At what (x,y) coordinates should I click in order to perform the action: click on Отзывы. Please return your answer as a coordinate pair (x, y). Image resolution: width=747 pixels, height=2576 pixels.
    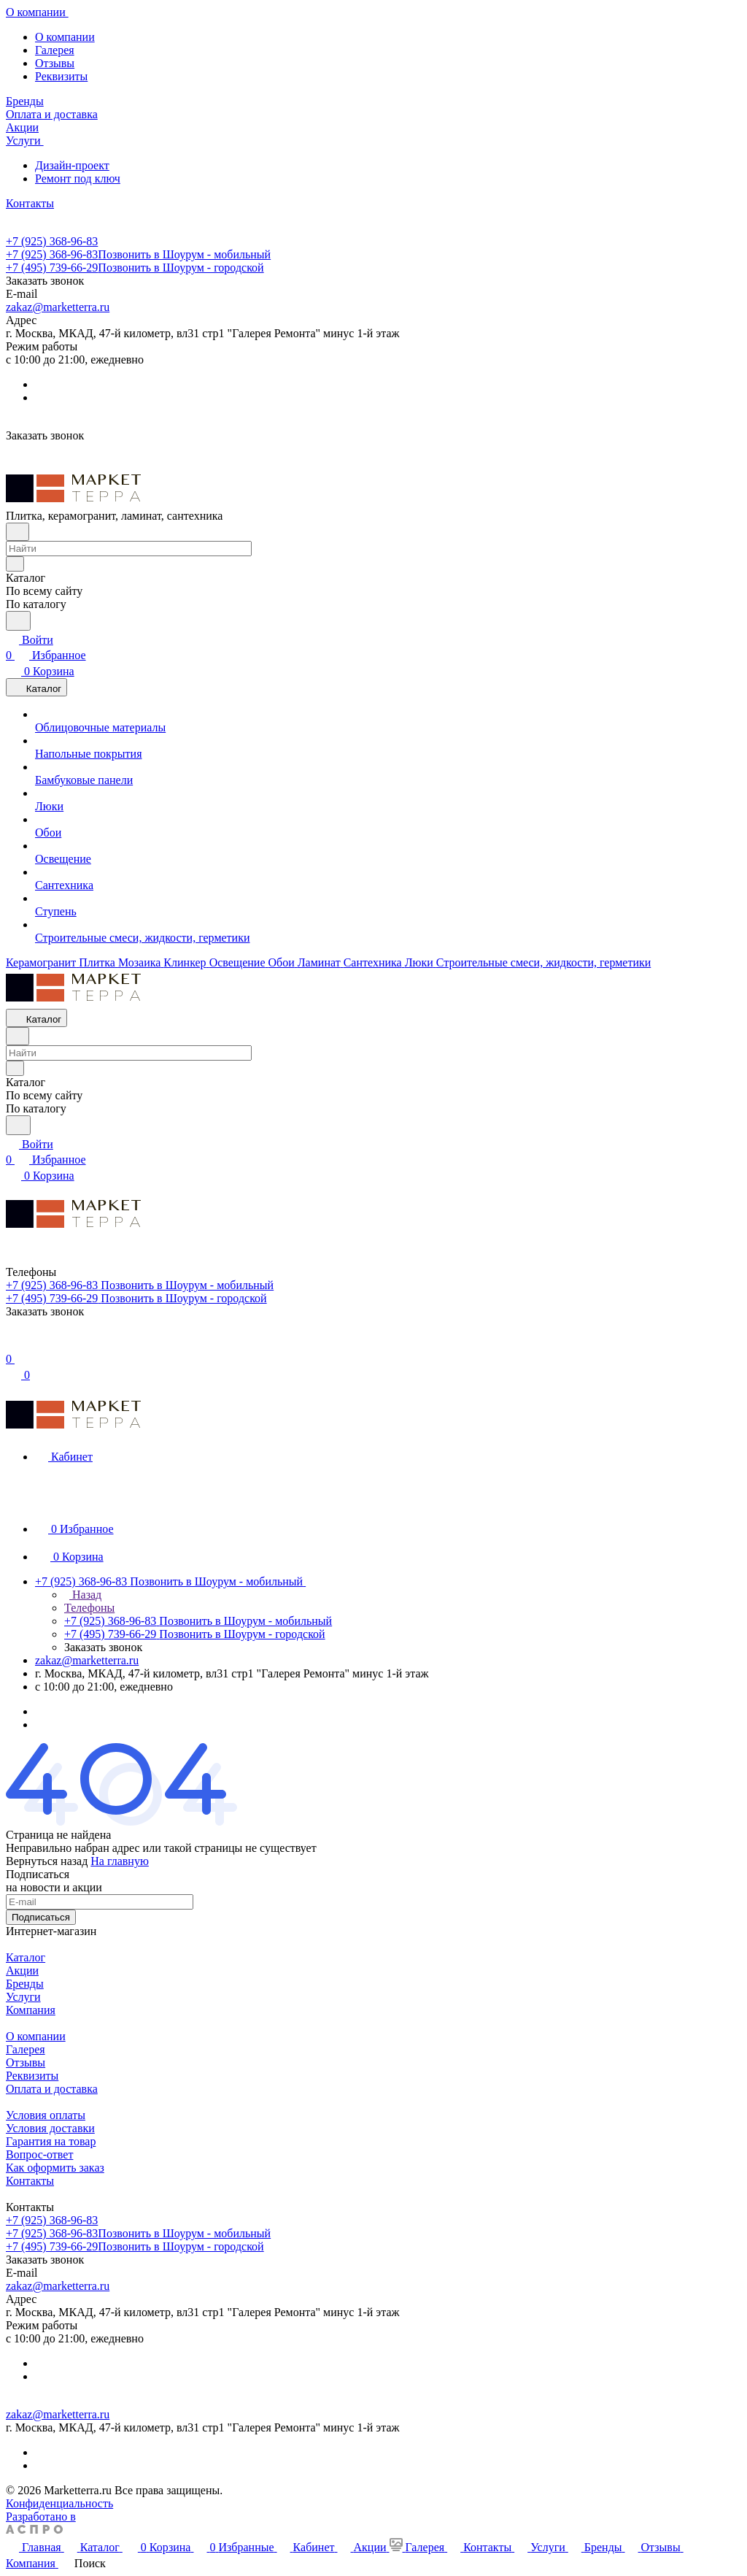
    Looking at the image, I should click on (54, 63).